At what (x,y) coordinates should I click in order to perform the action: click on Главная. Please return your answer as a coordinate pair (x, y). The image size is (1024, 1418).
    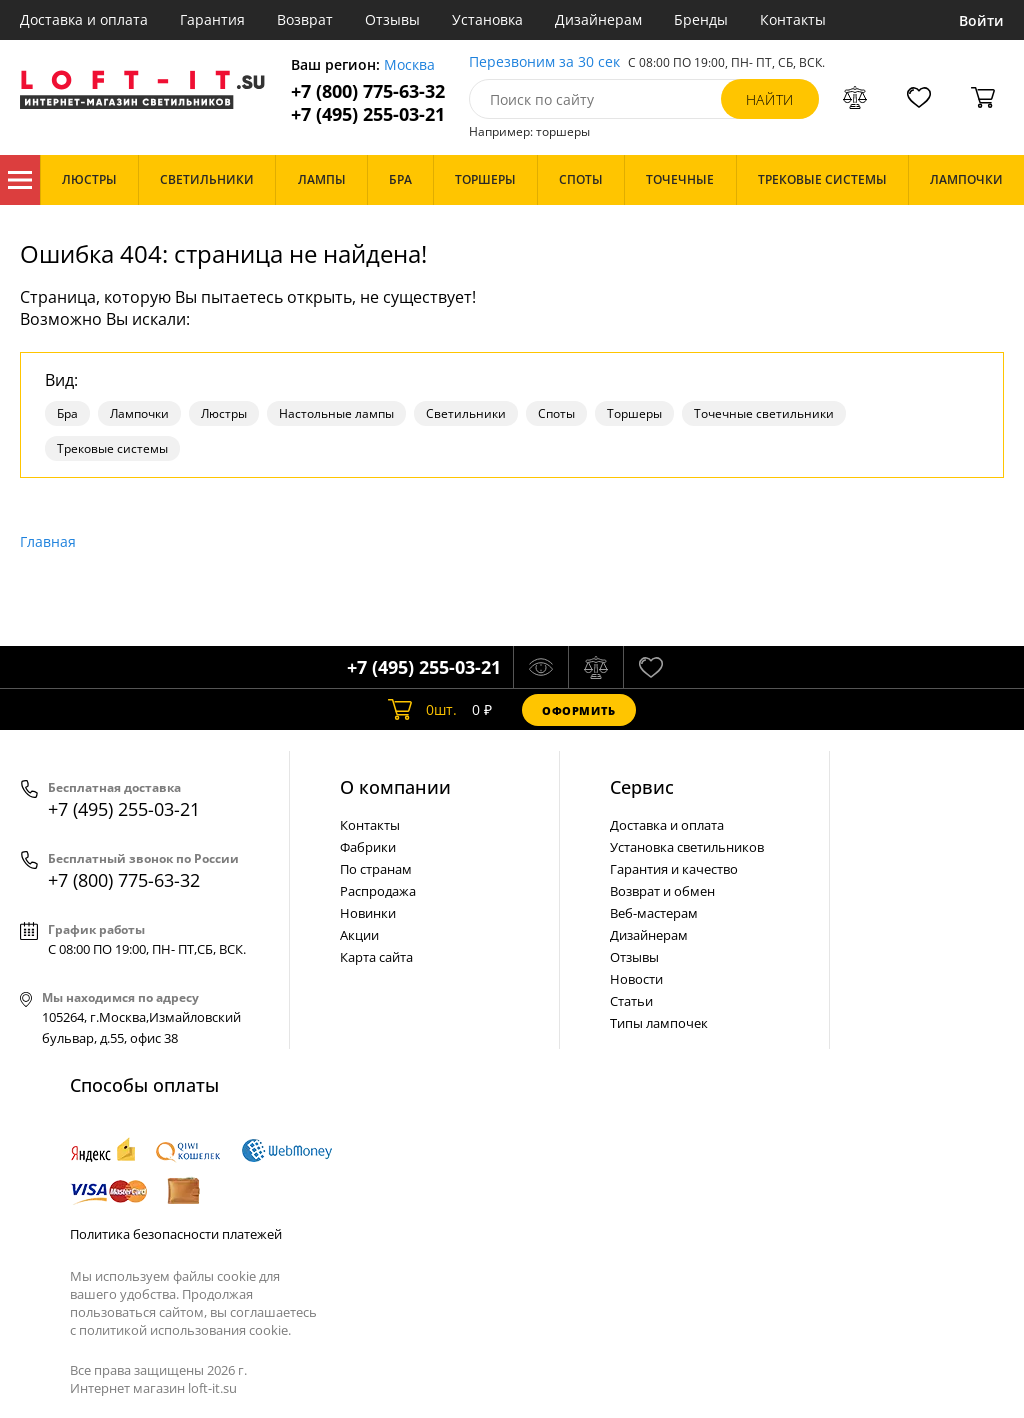
    Looking at the image, I should click on (48, 541).